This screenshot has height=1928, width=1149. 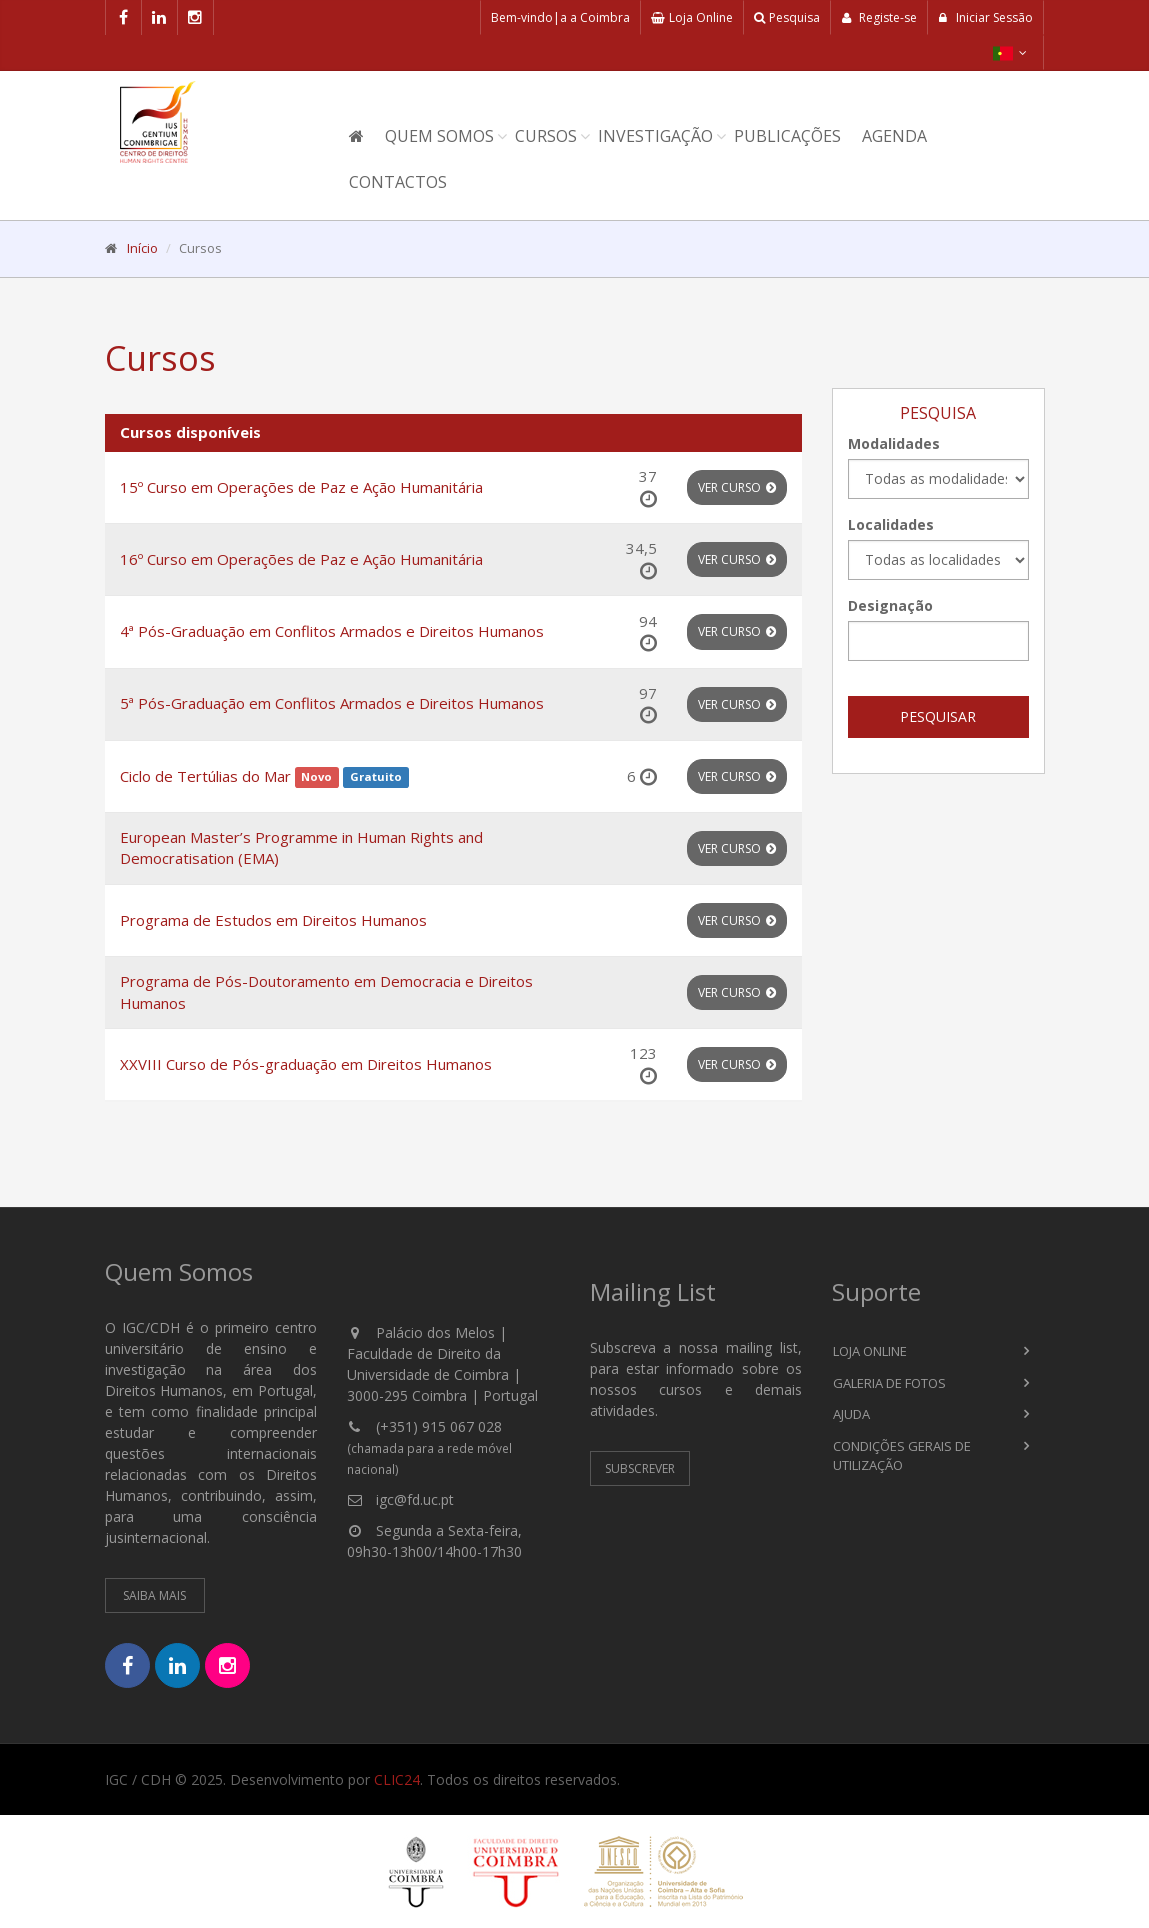 I want to click on Iniciar Sessão, so click(x=985, y=17).